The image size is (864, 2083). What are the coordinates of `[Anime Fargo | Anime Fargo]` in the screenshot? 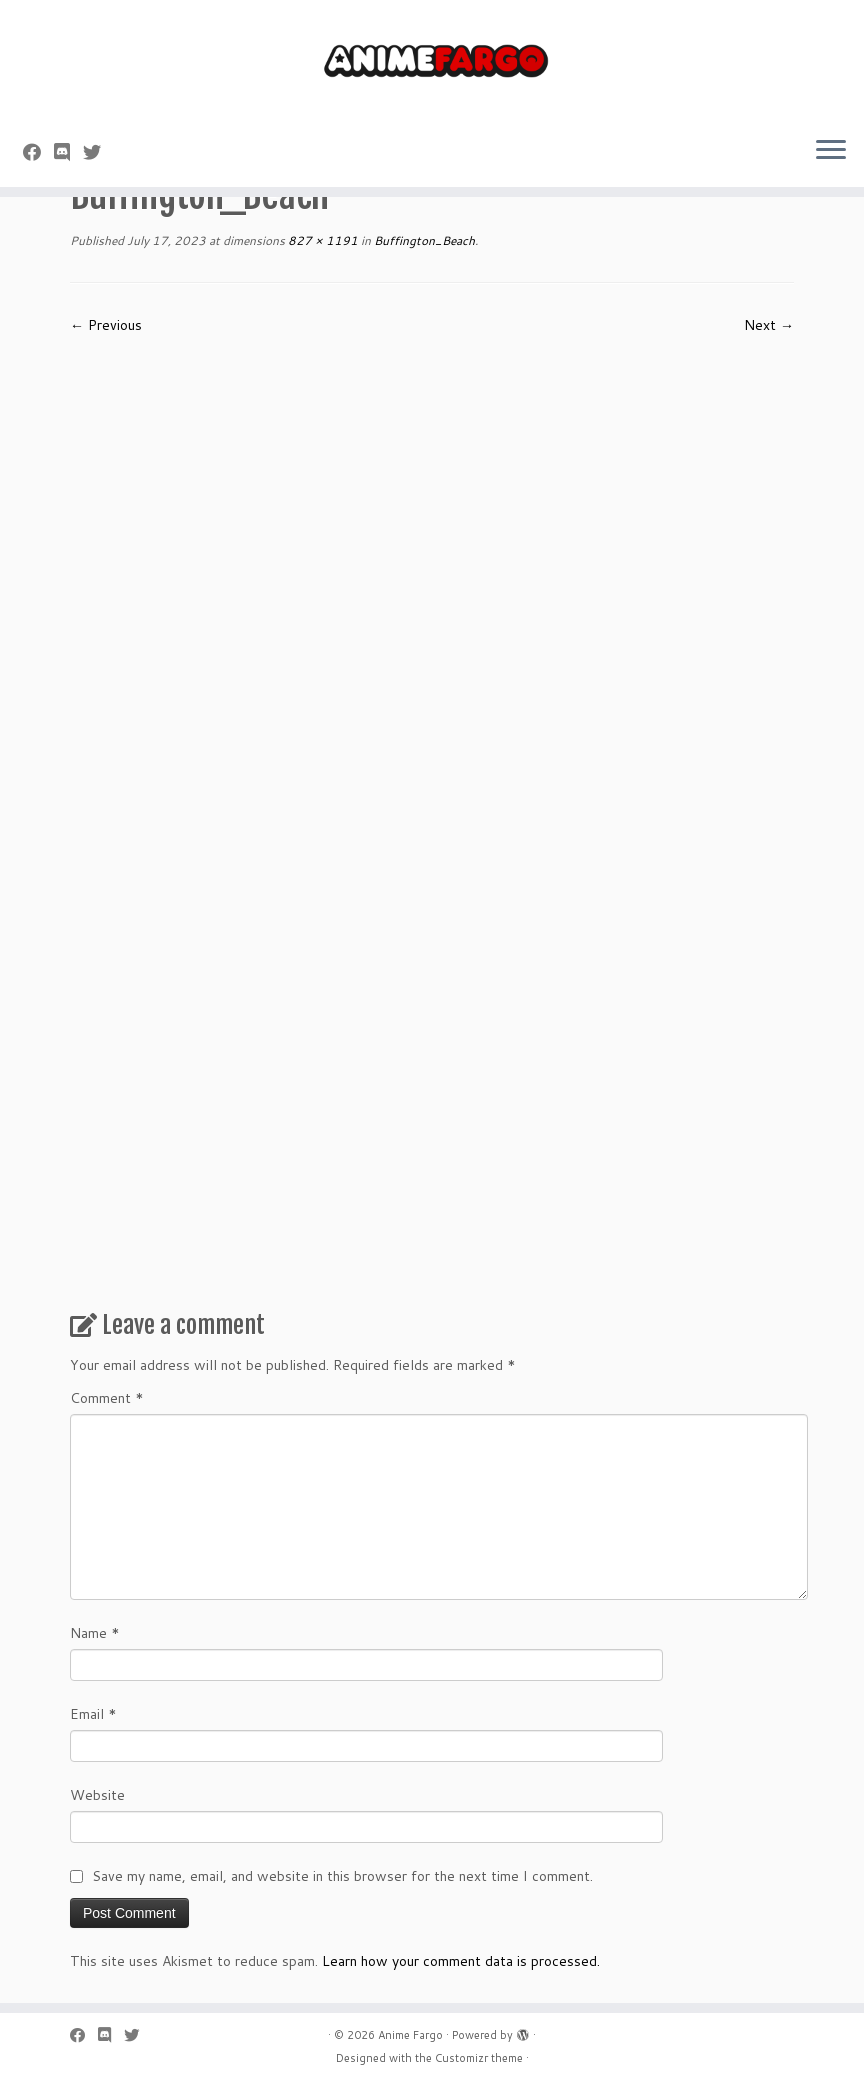 It's located at (432, 60).